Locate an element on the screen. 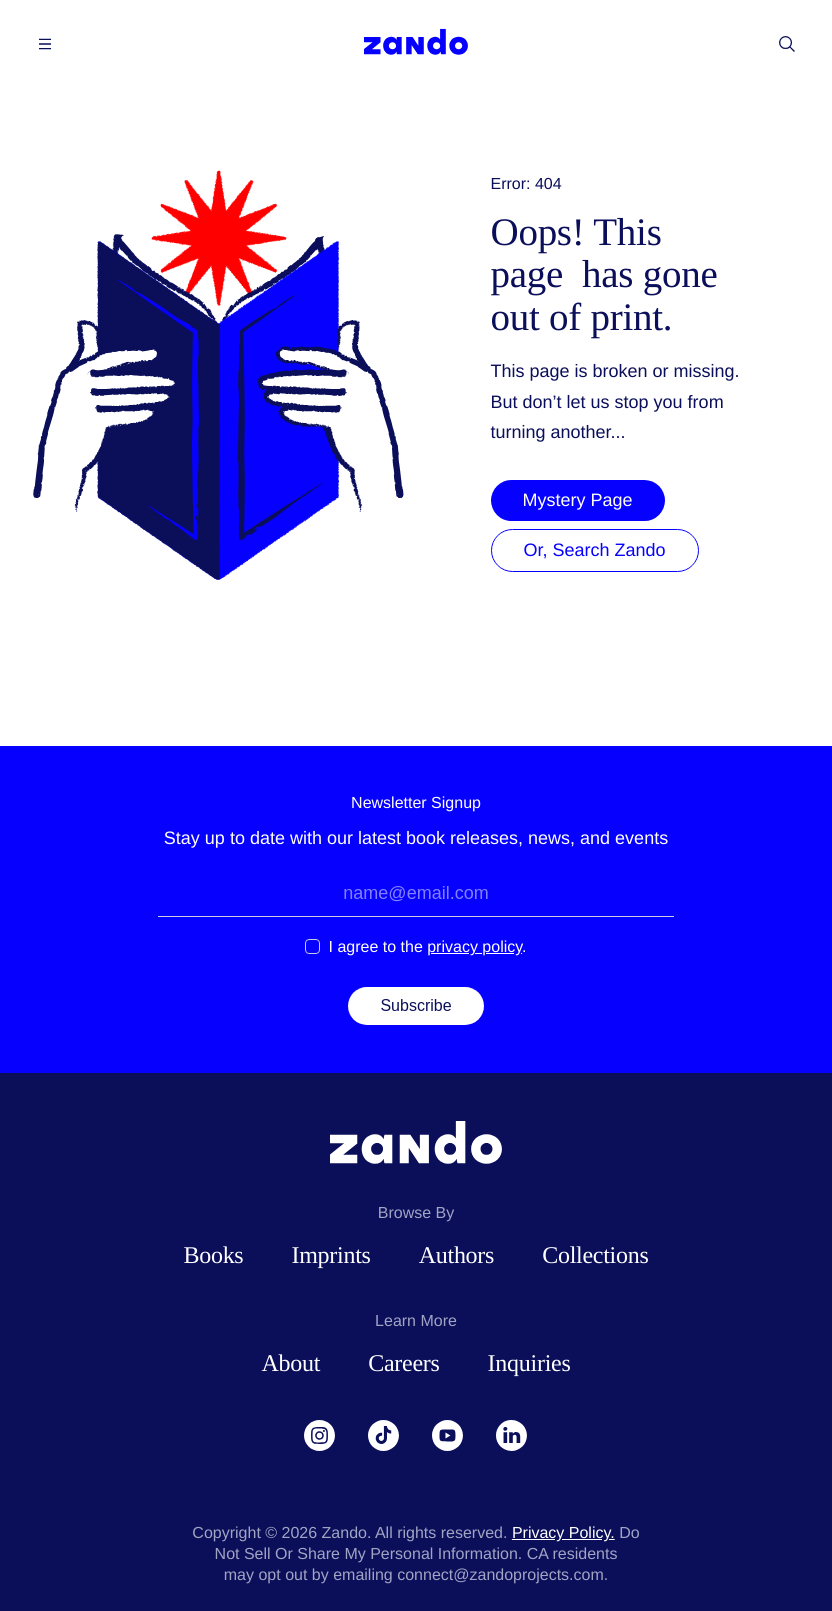 The height and width of the screenshot is (1611, 832). [YouTube] is located at coordinates (448, 1436).